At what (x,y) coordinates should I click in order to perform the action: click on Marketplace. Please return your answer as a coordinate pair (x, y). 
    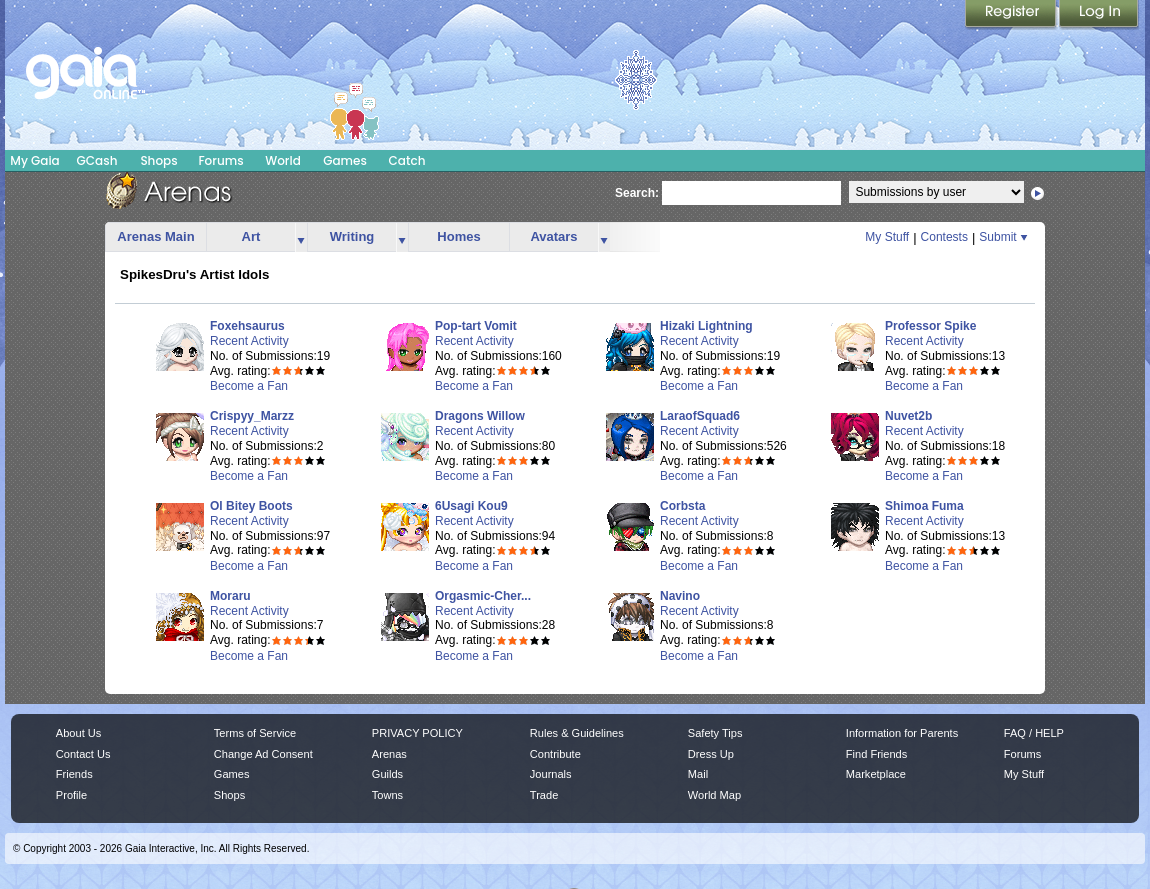
    Looking at the image, I should click on (876, 774).